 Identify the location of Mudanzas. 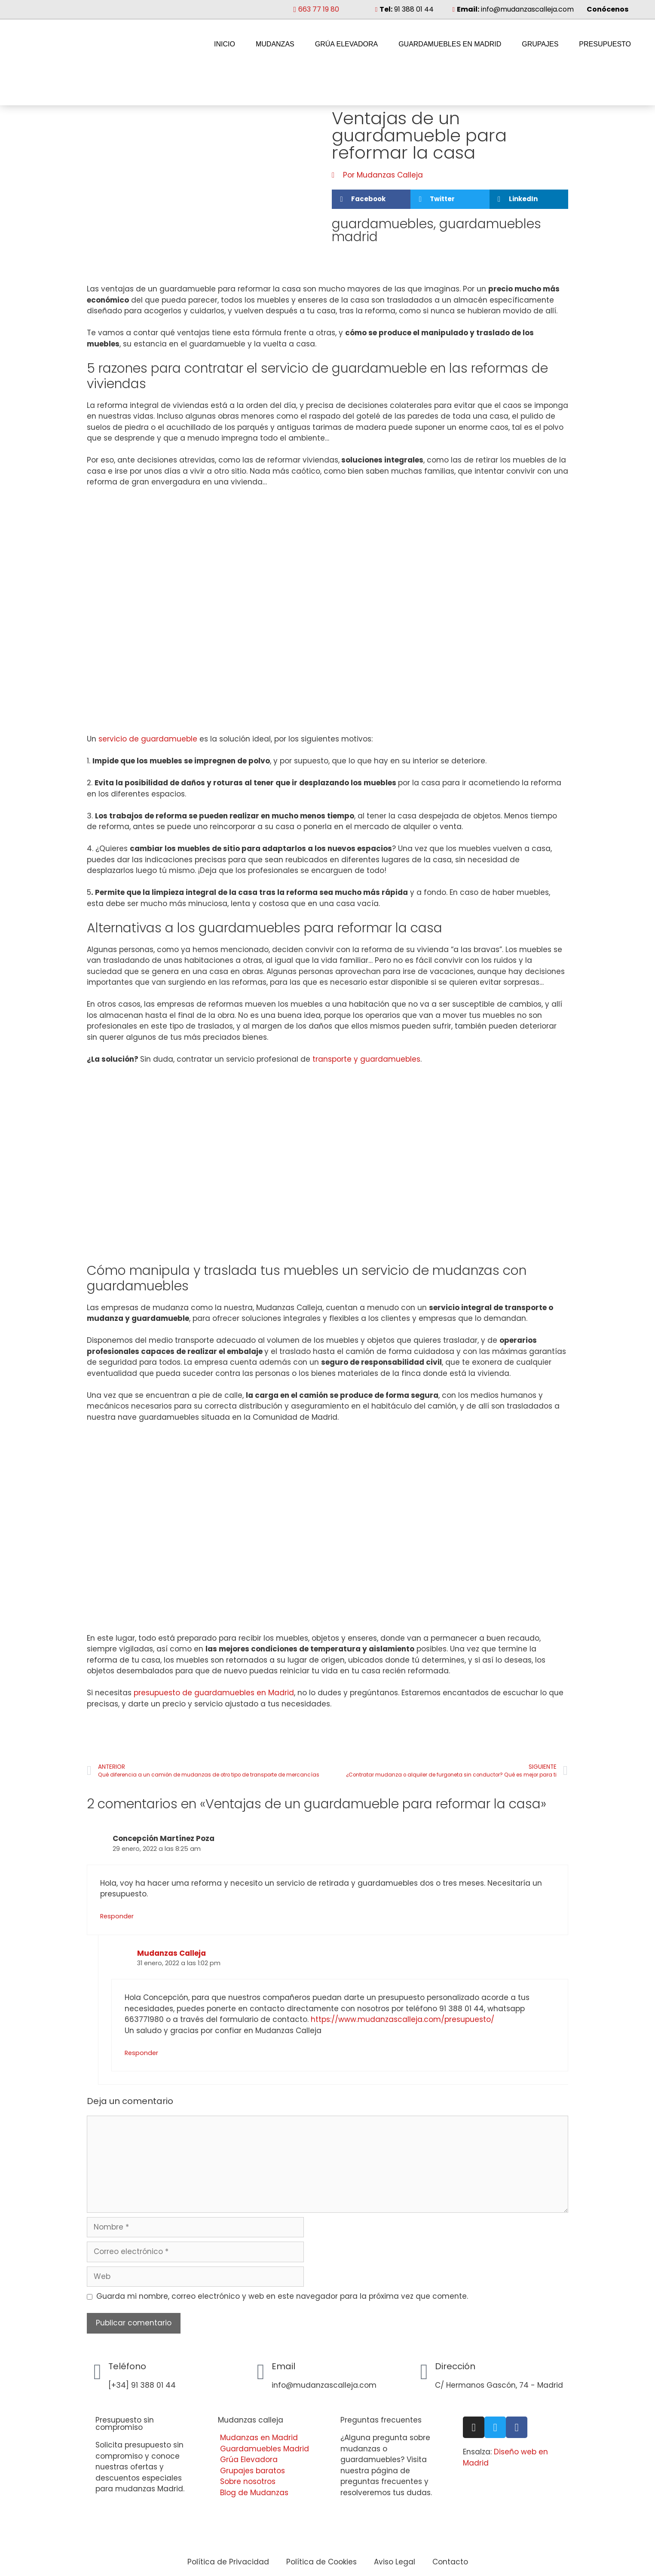
(275, 44).